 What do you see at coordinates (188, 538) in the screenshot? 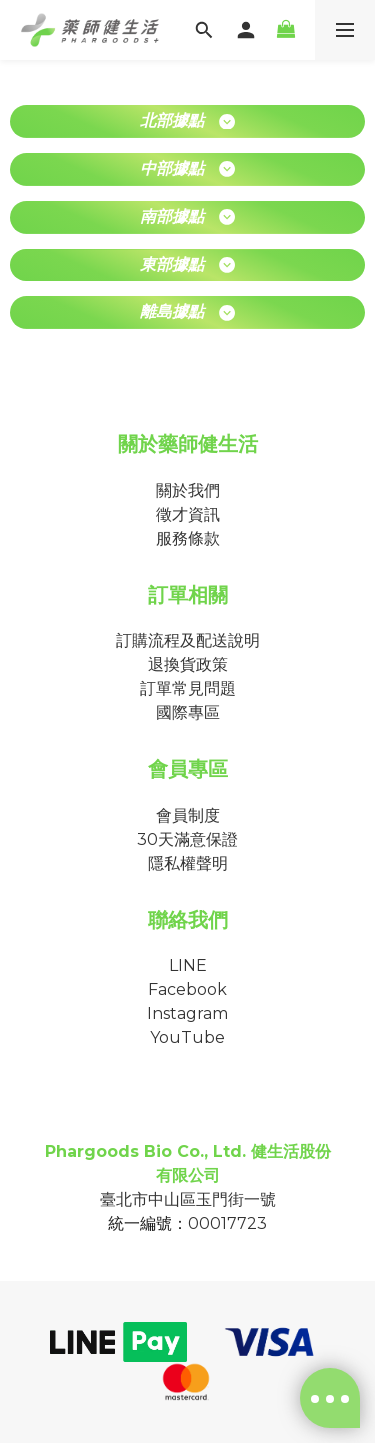
I see `服務條款` at bounding box center [188, 538].